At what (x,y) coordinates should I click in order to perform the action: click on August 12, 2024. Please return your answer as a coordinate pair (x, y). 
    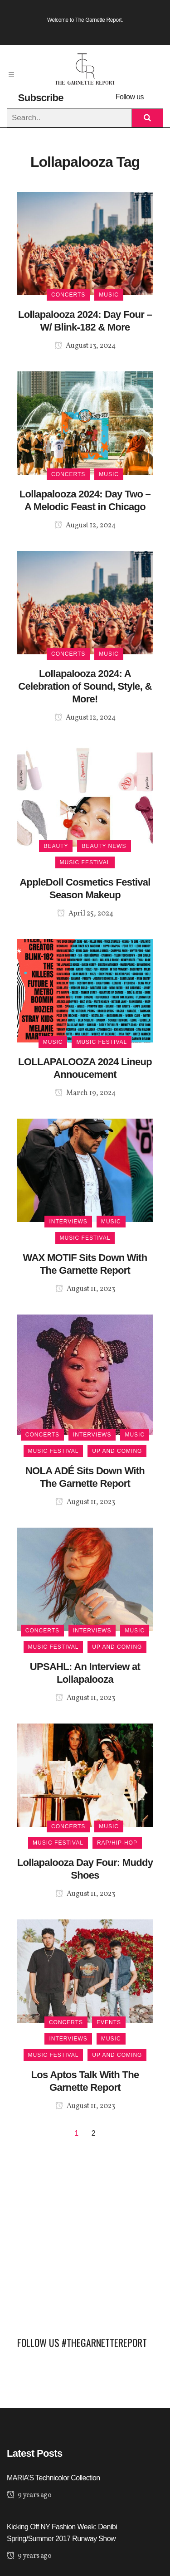
    Looking at the image, I should click on (85, 526).